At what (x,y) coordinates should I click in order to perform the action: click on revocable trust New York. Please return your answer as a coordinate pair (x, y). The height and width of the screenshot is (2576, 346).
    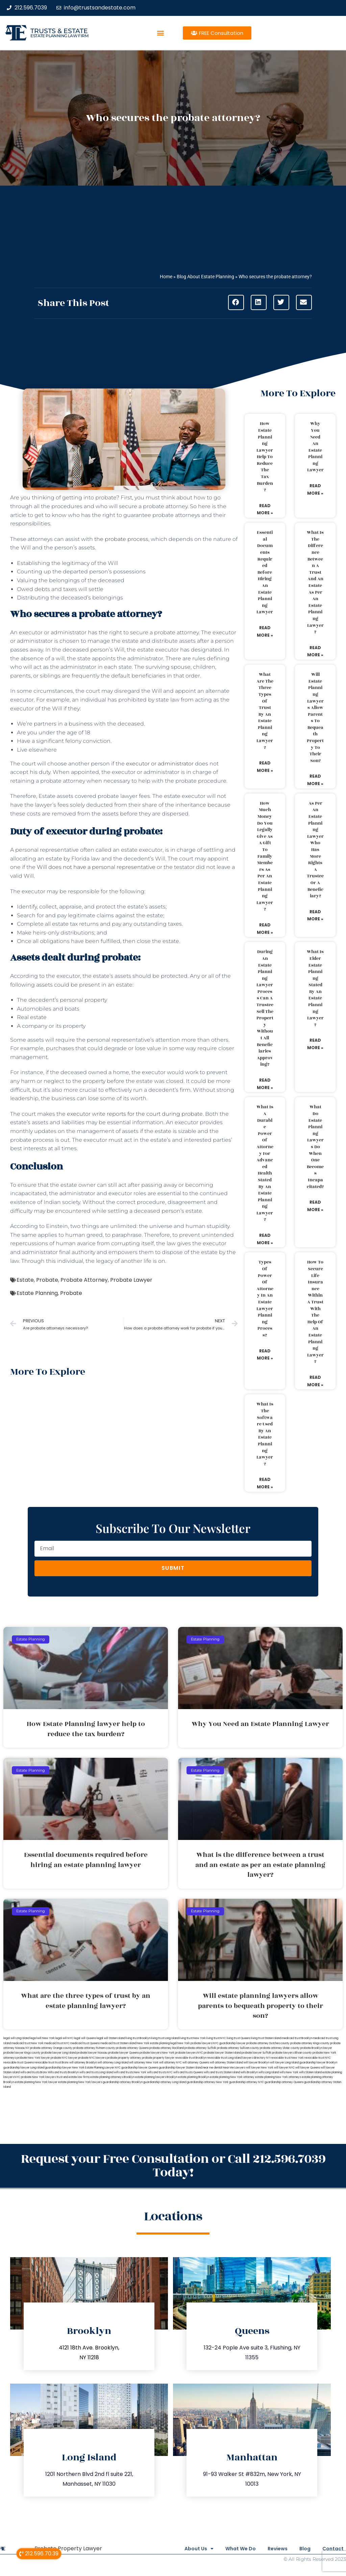
    Looking at the image, I should click on (287, 2058).